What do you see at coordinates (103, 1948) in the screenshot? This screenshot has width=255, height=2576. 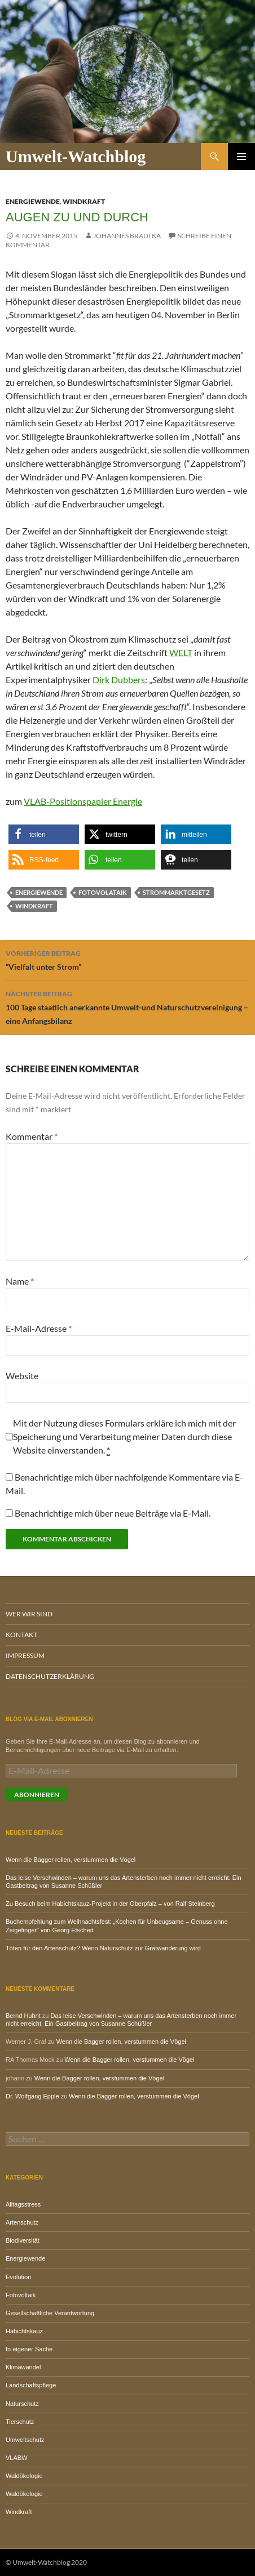 I see `Töten für den Artenschutz? Wenn Naturschutz zur Gratwanderung wird` at bounding box center [103, 1948].